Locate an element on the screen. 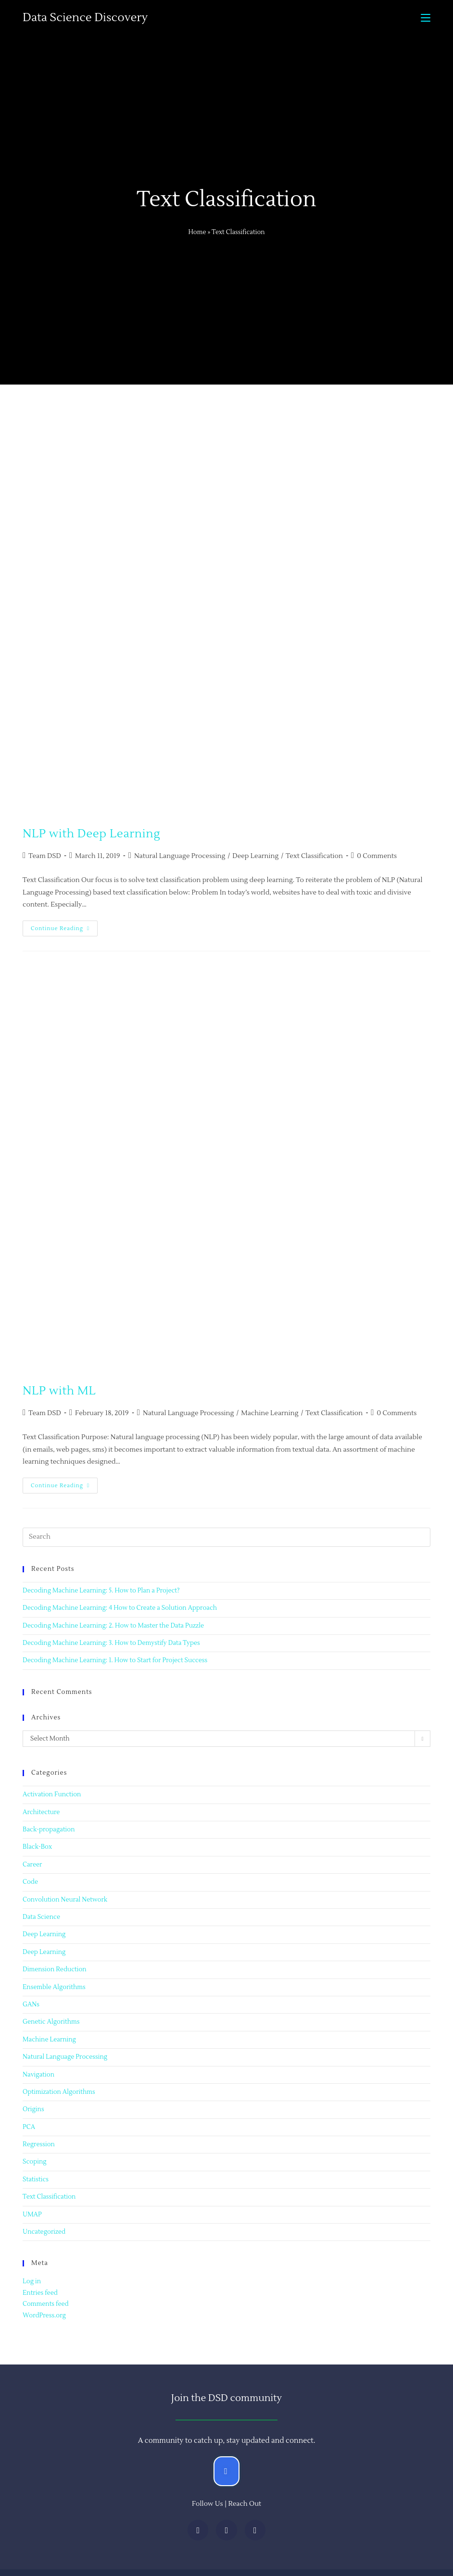 This screenshot has width=453, height=2576. Comments feed is located at coordinates (46, 2304).